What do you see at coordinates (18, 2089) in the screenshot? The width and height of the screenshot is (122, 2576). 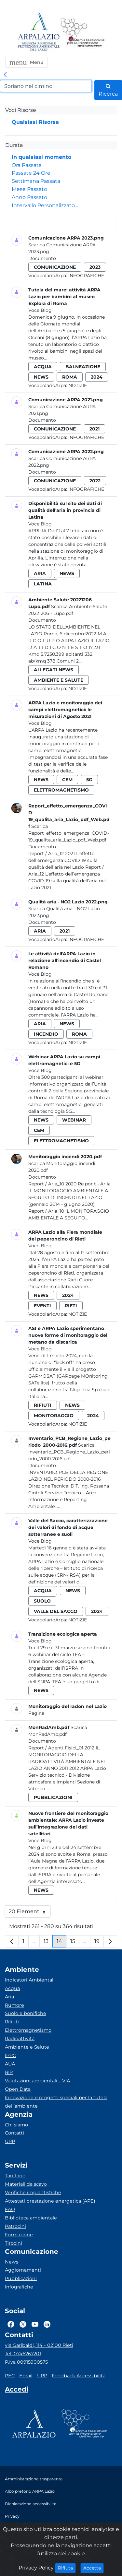 I see `Open Data` at bounding box center [18, 2089].